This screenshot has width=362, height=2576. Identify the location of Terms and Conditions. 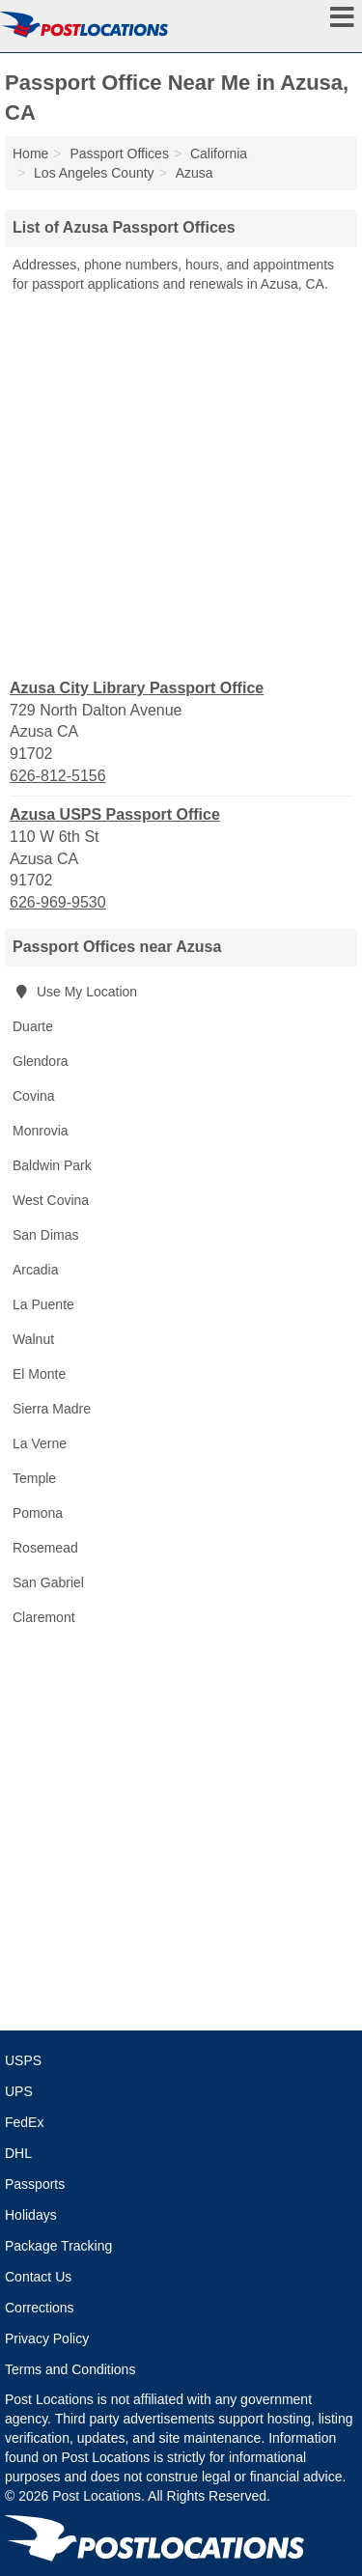
(70, 2369).